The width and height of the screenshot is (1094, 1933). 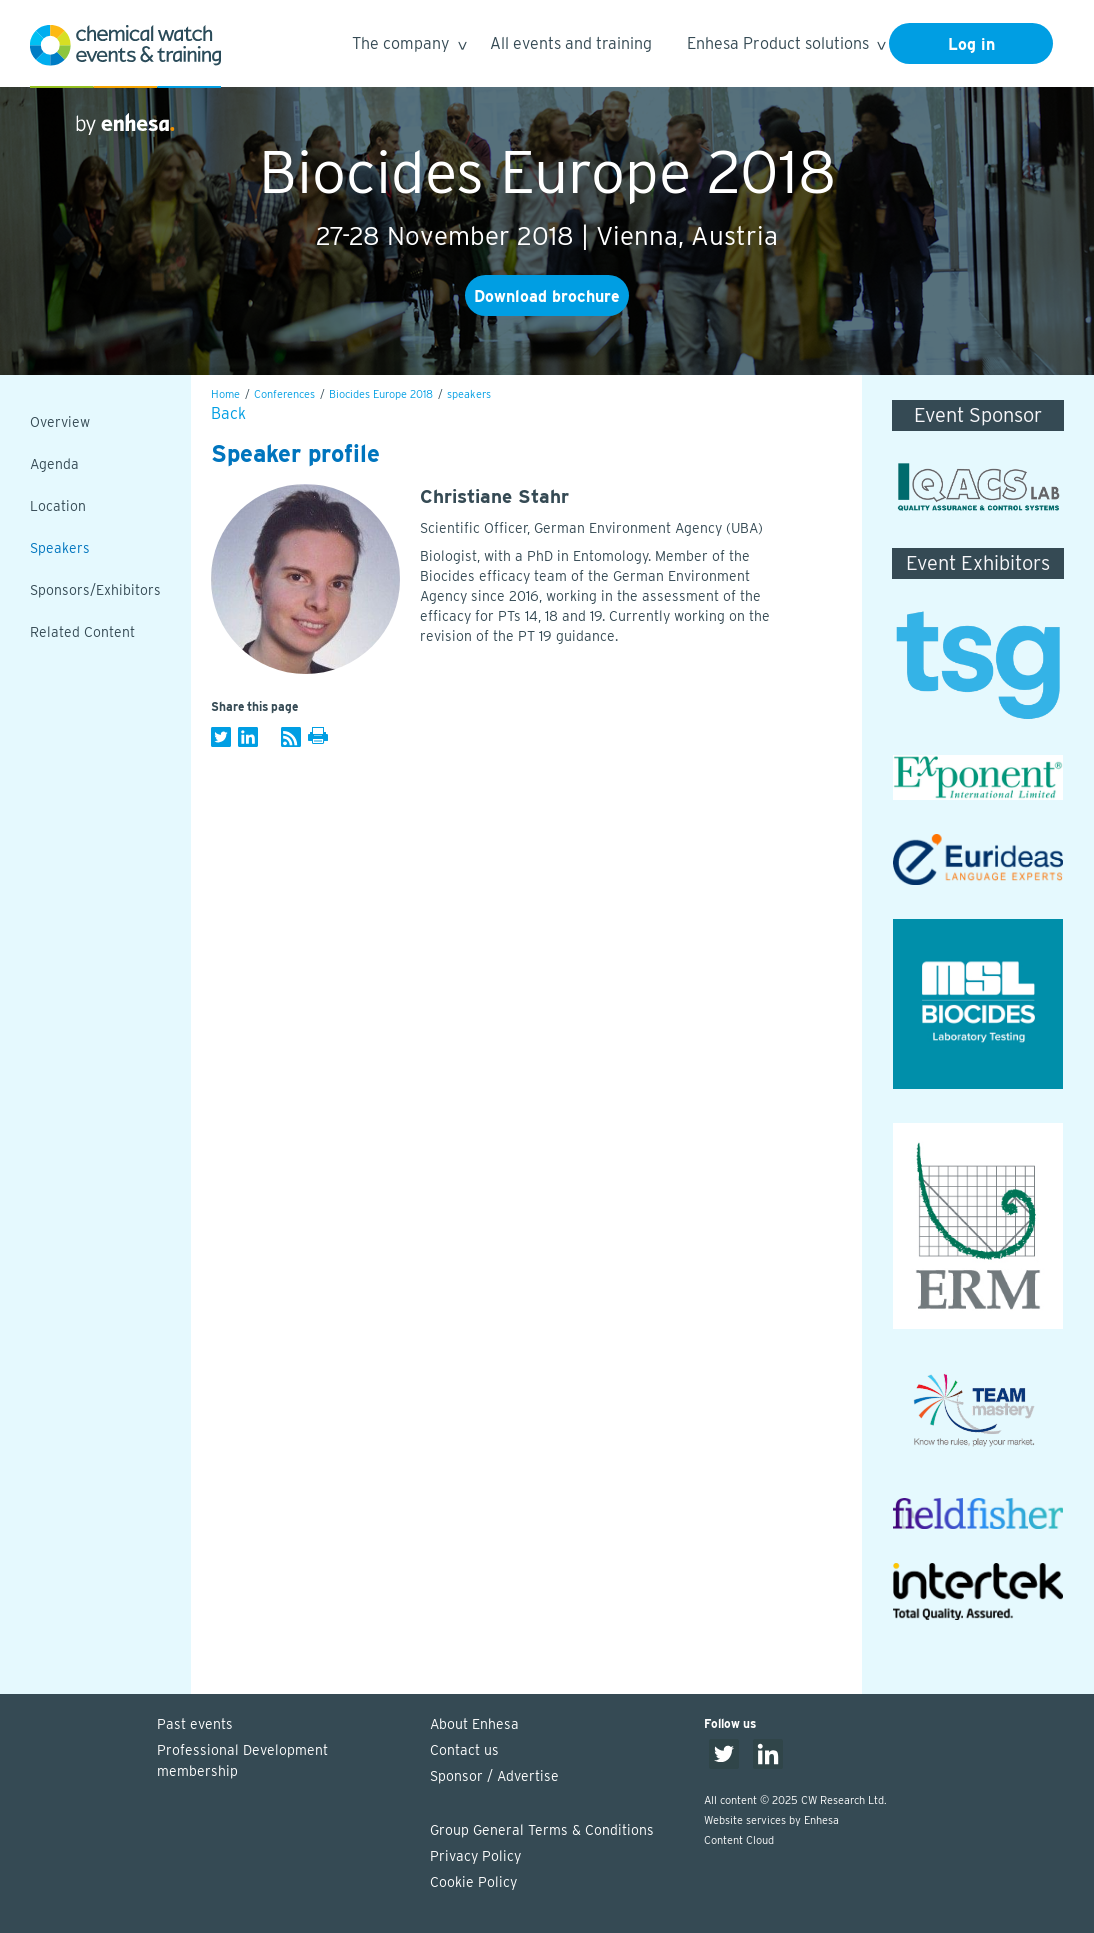 What do you see at coordinates (60, 548) in the screenshot?
I see `Speakers` at bounding box center [60, 548].